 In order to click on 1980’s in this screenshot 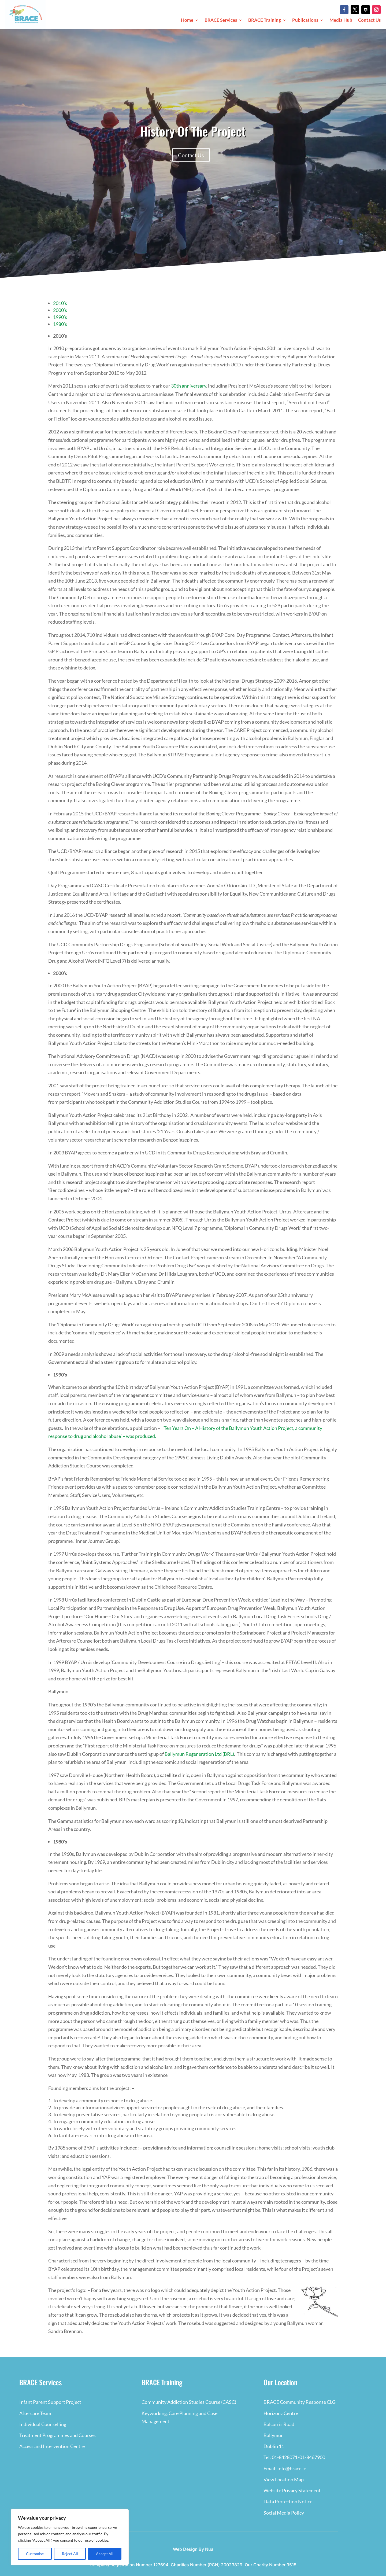, I will do `click(60, 324)`.